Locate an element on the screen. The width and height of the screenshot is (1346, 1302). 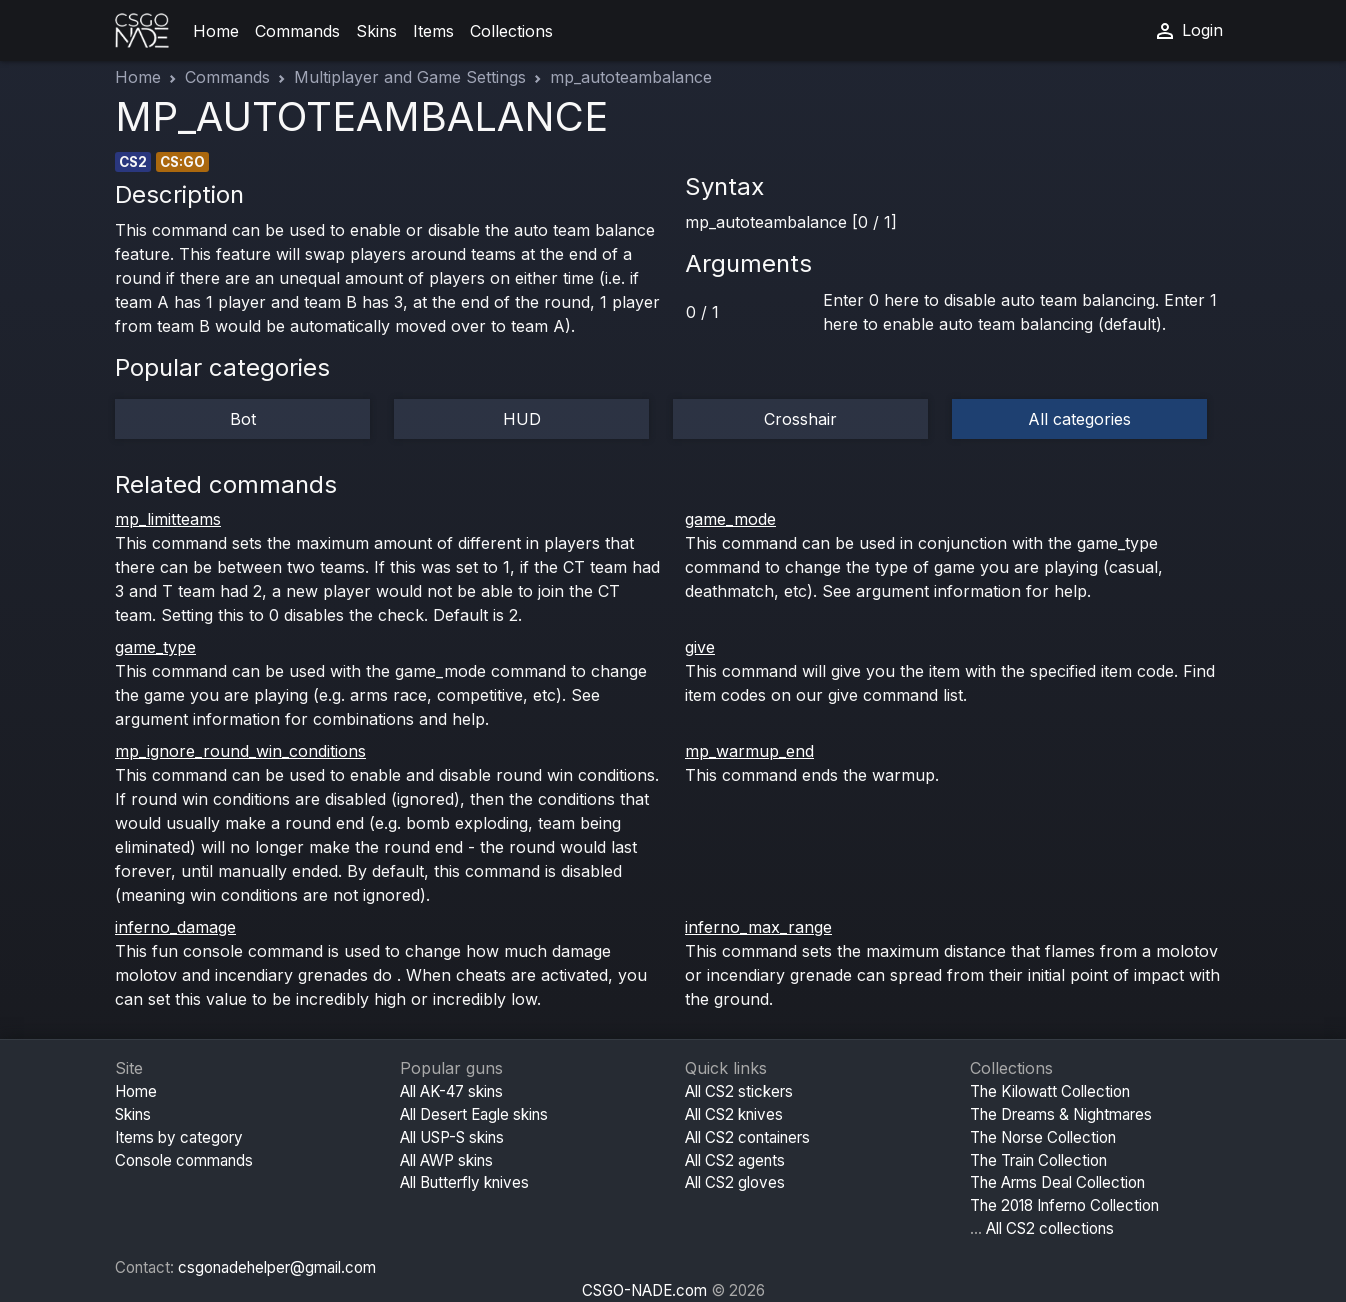
give is located at coordinates (700, 647).